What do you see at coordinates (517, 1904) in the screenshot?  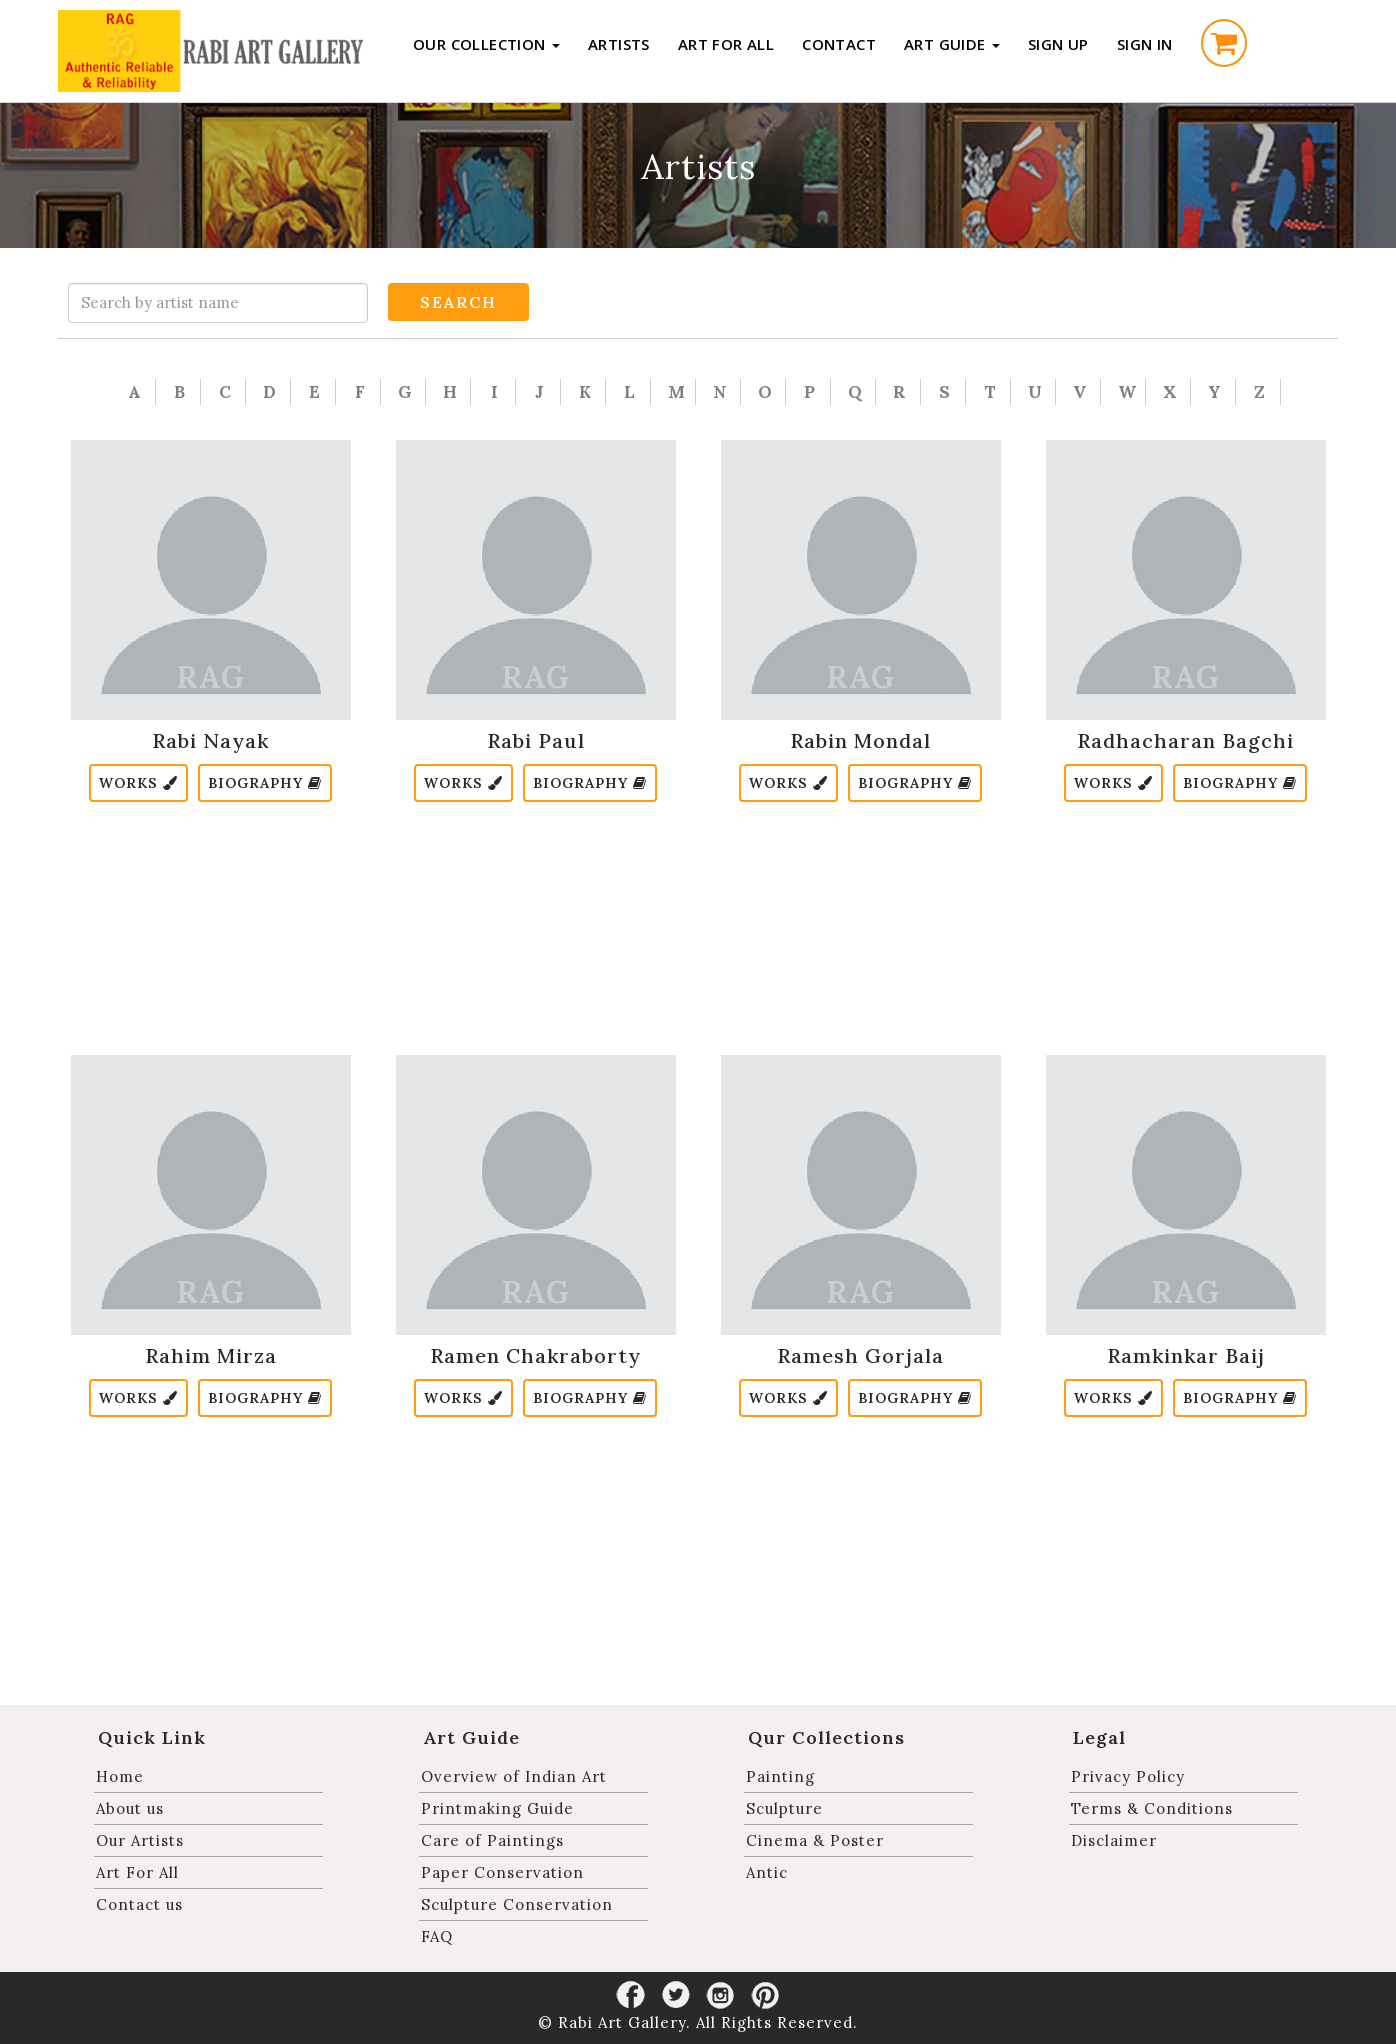 I see `Sculpture Conservation` at bounding box center [517, 1904].